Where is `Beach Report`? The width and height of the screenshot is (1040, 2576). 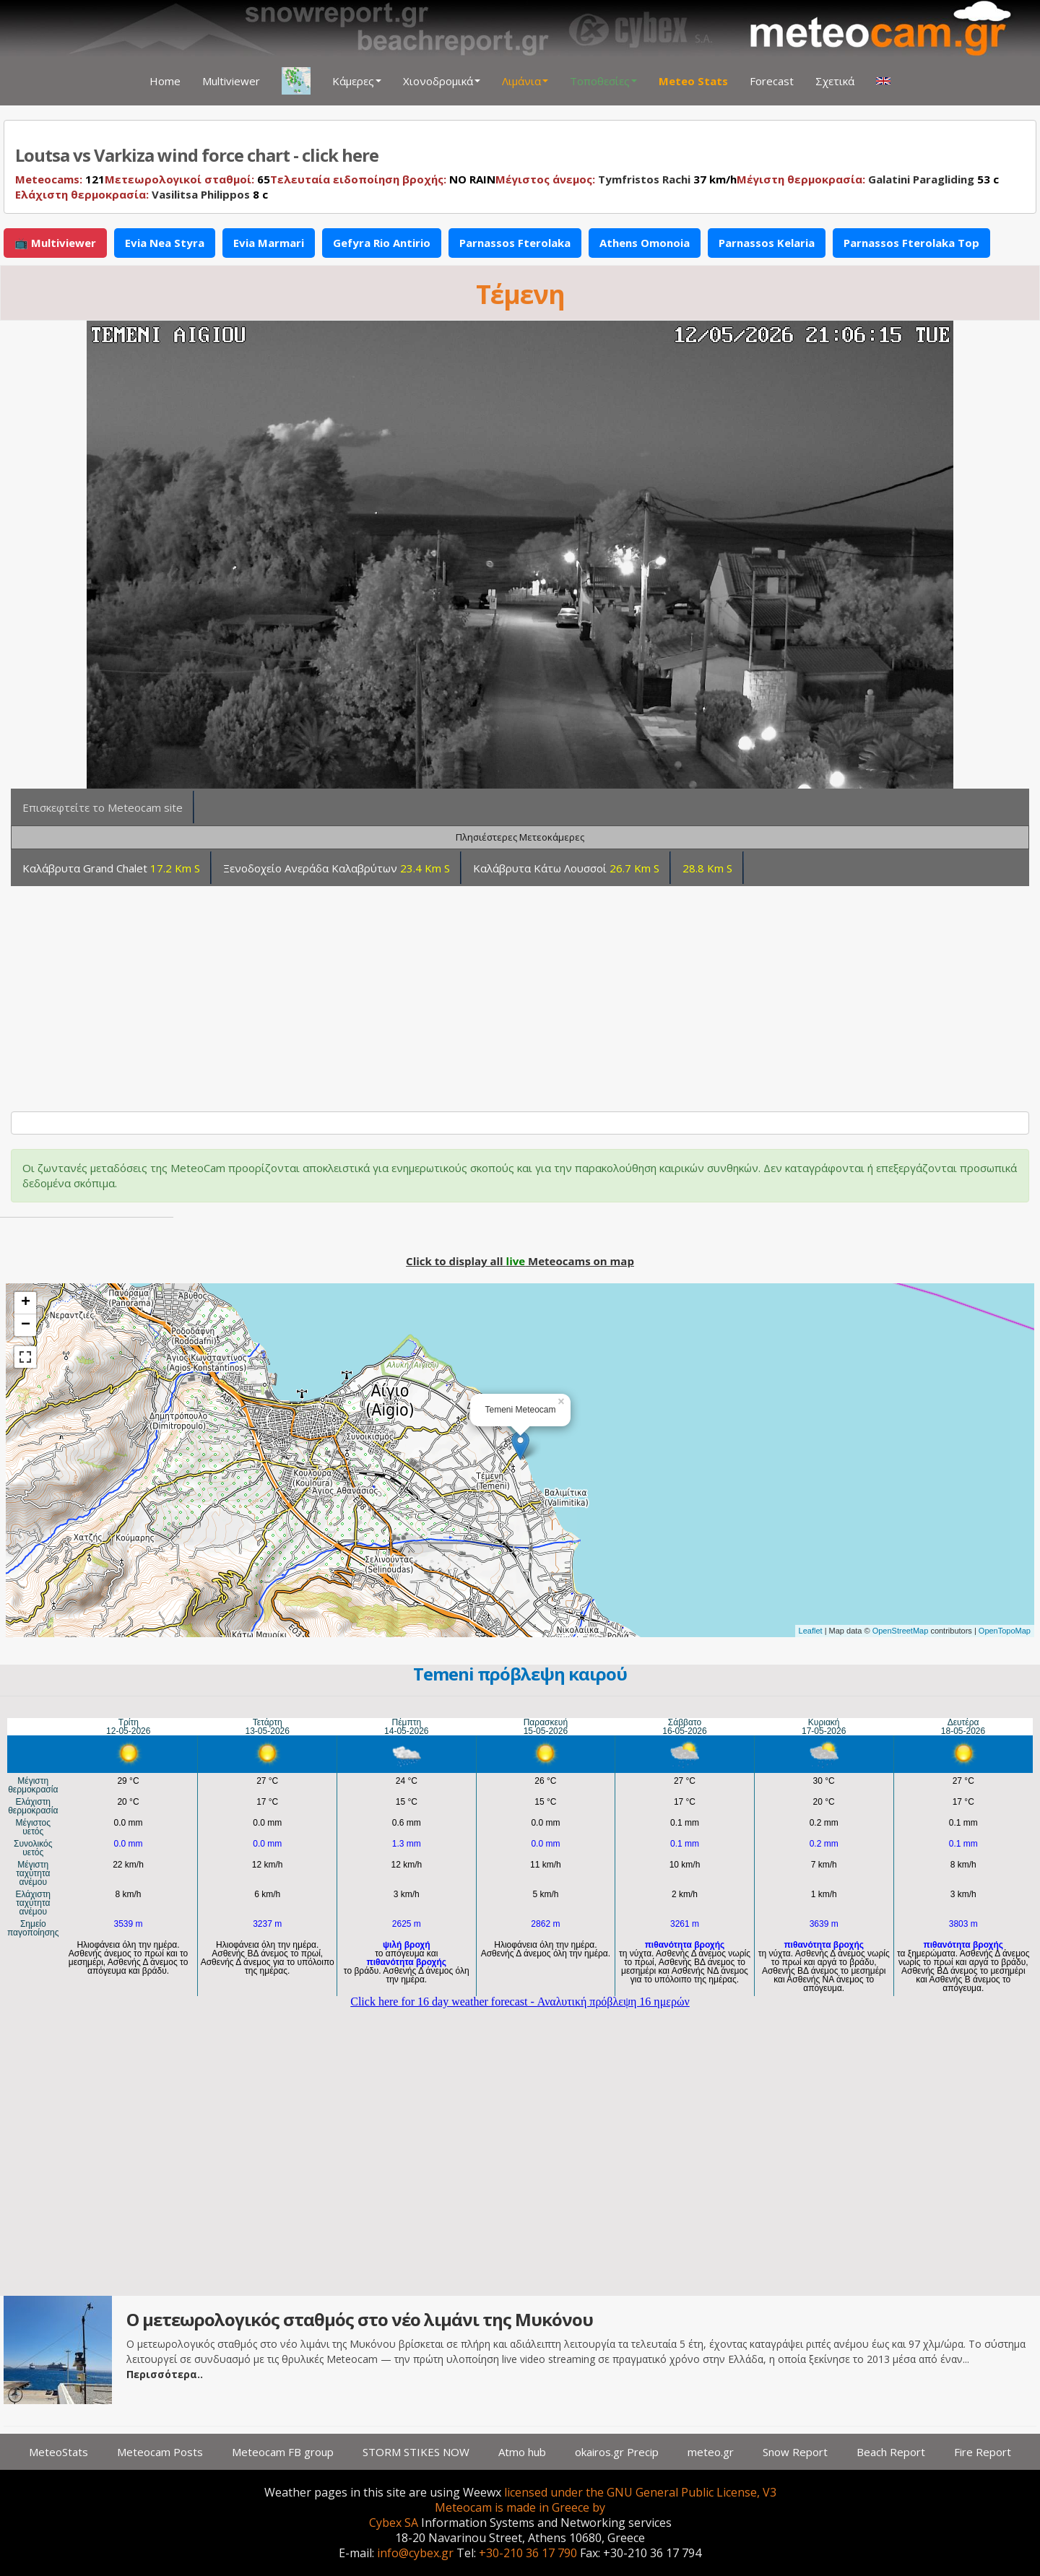 Beach Report is located at coordinates (891, 2452).